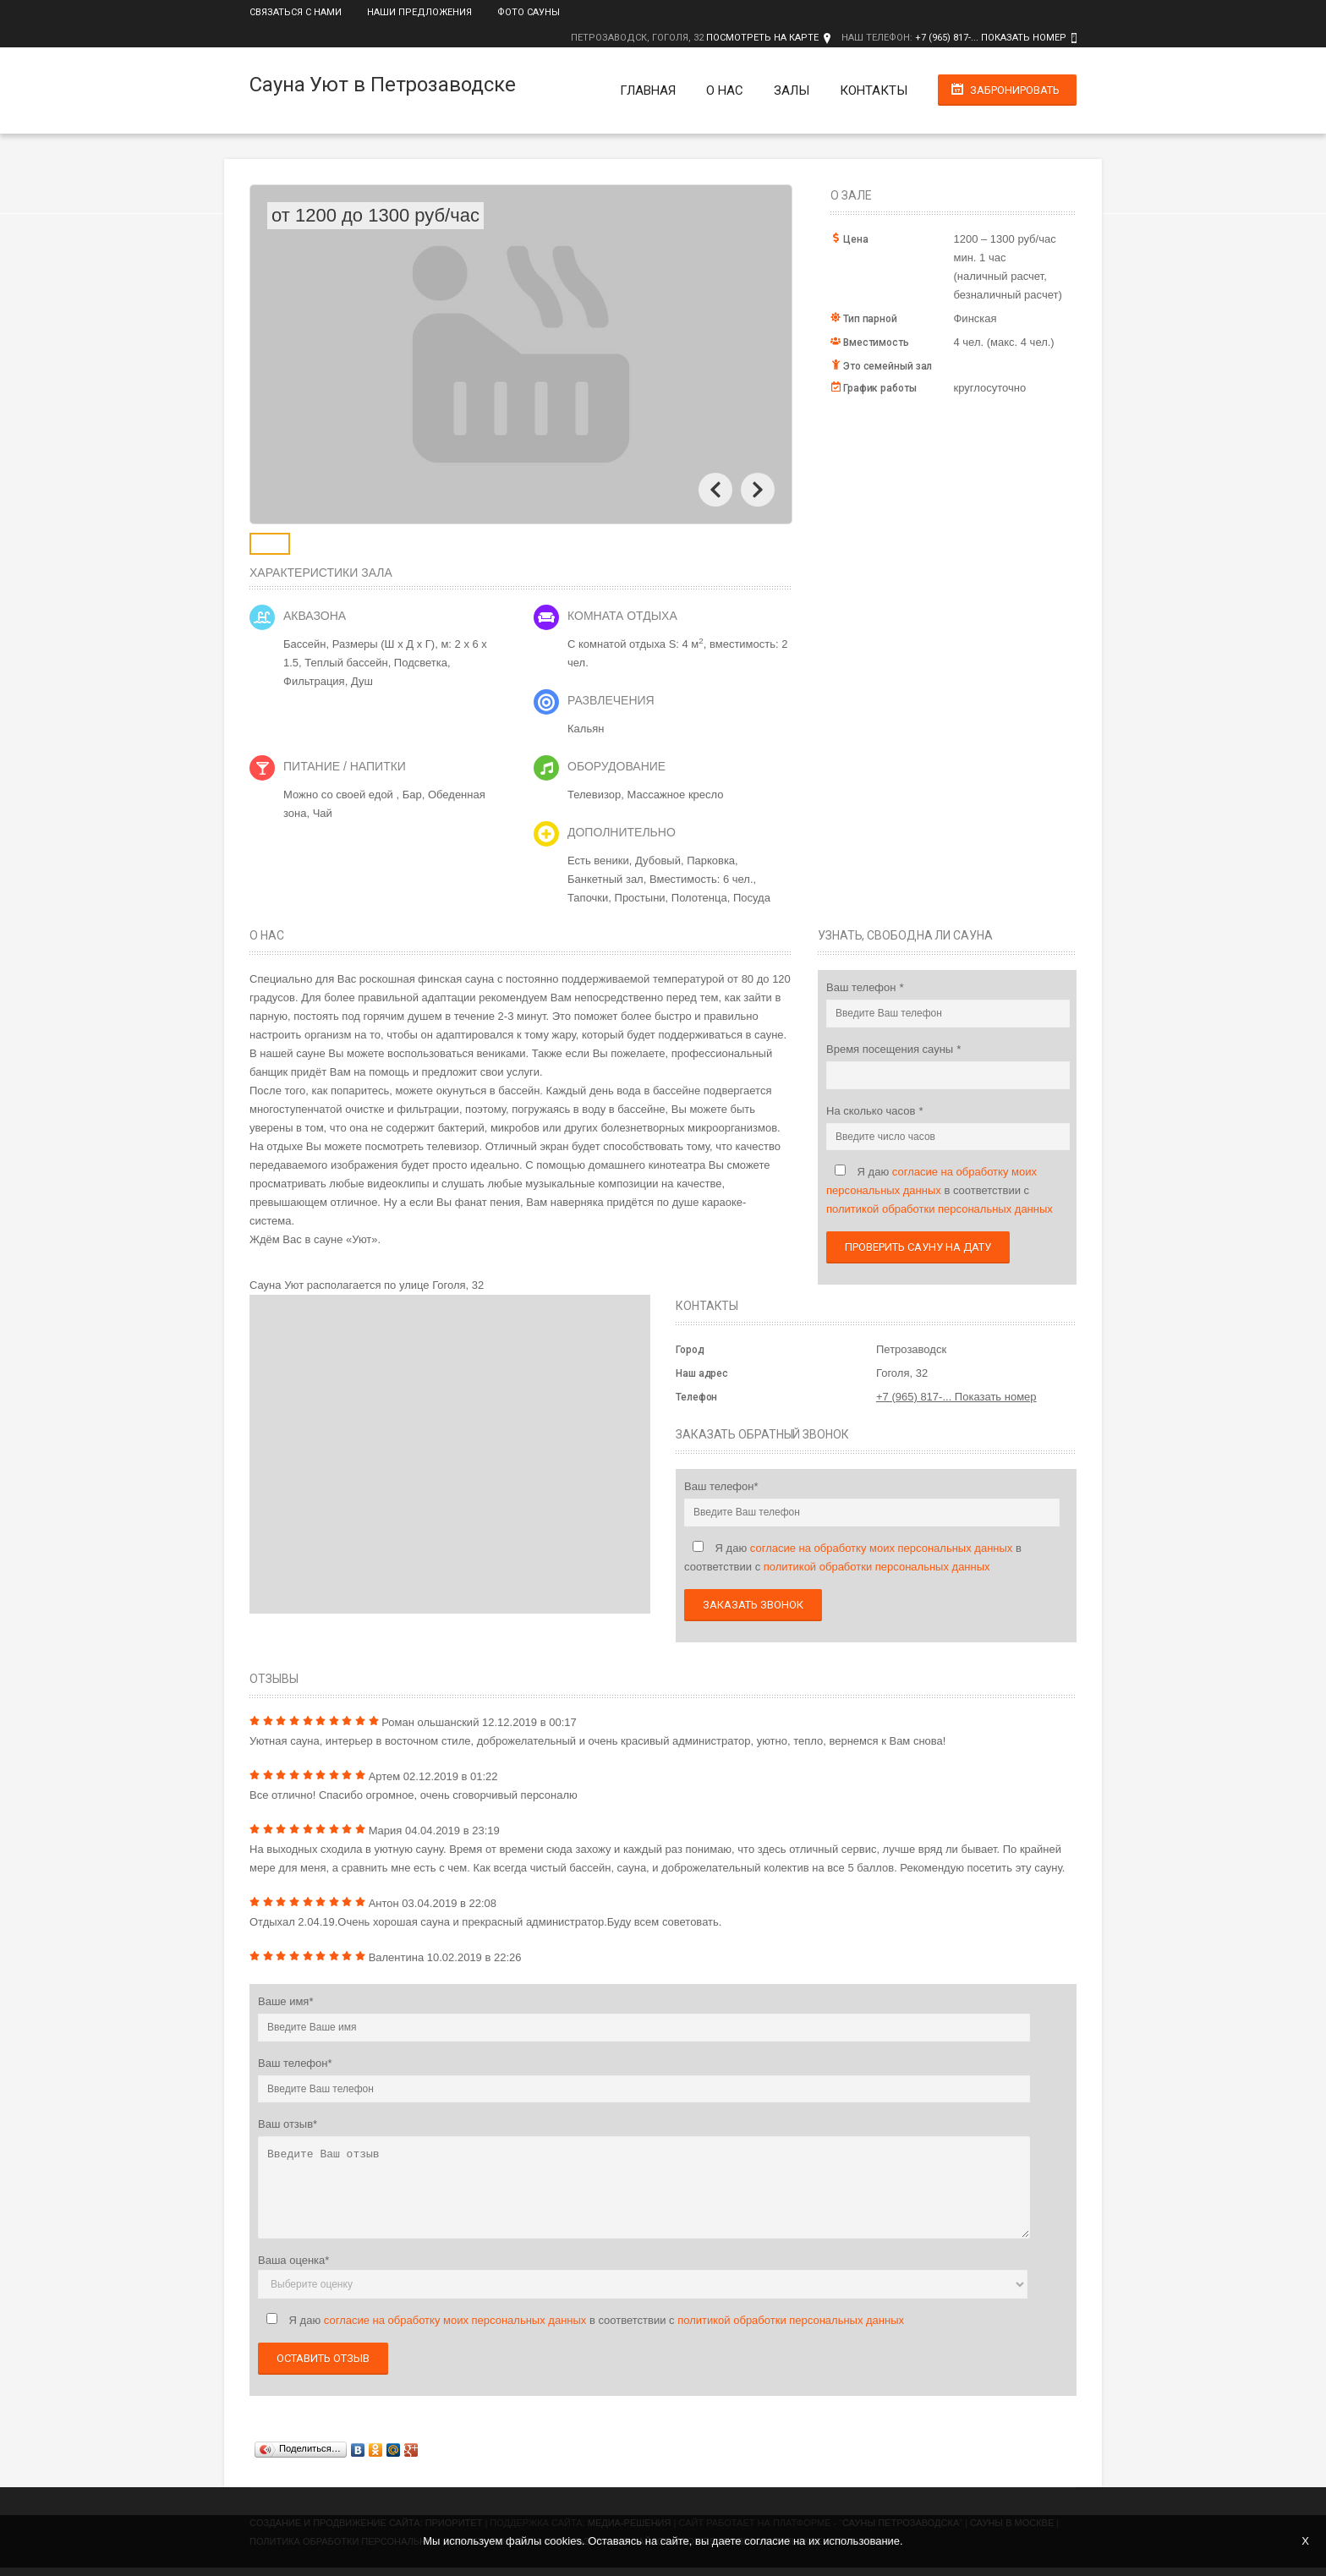 This screenshot has height=2576, width=1326. Describe the element at coordinates (724, 90) in the screenshot. I see `О нас` at that location.